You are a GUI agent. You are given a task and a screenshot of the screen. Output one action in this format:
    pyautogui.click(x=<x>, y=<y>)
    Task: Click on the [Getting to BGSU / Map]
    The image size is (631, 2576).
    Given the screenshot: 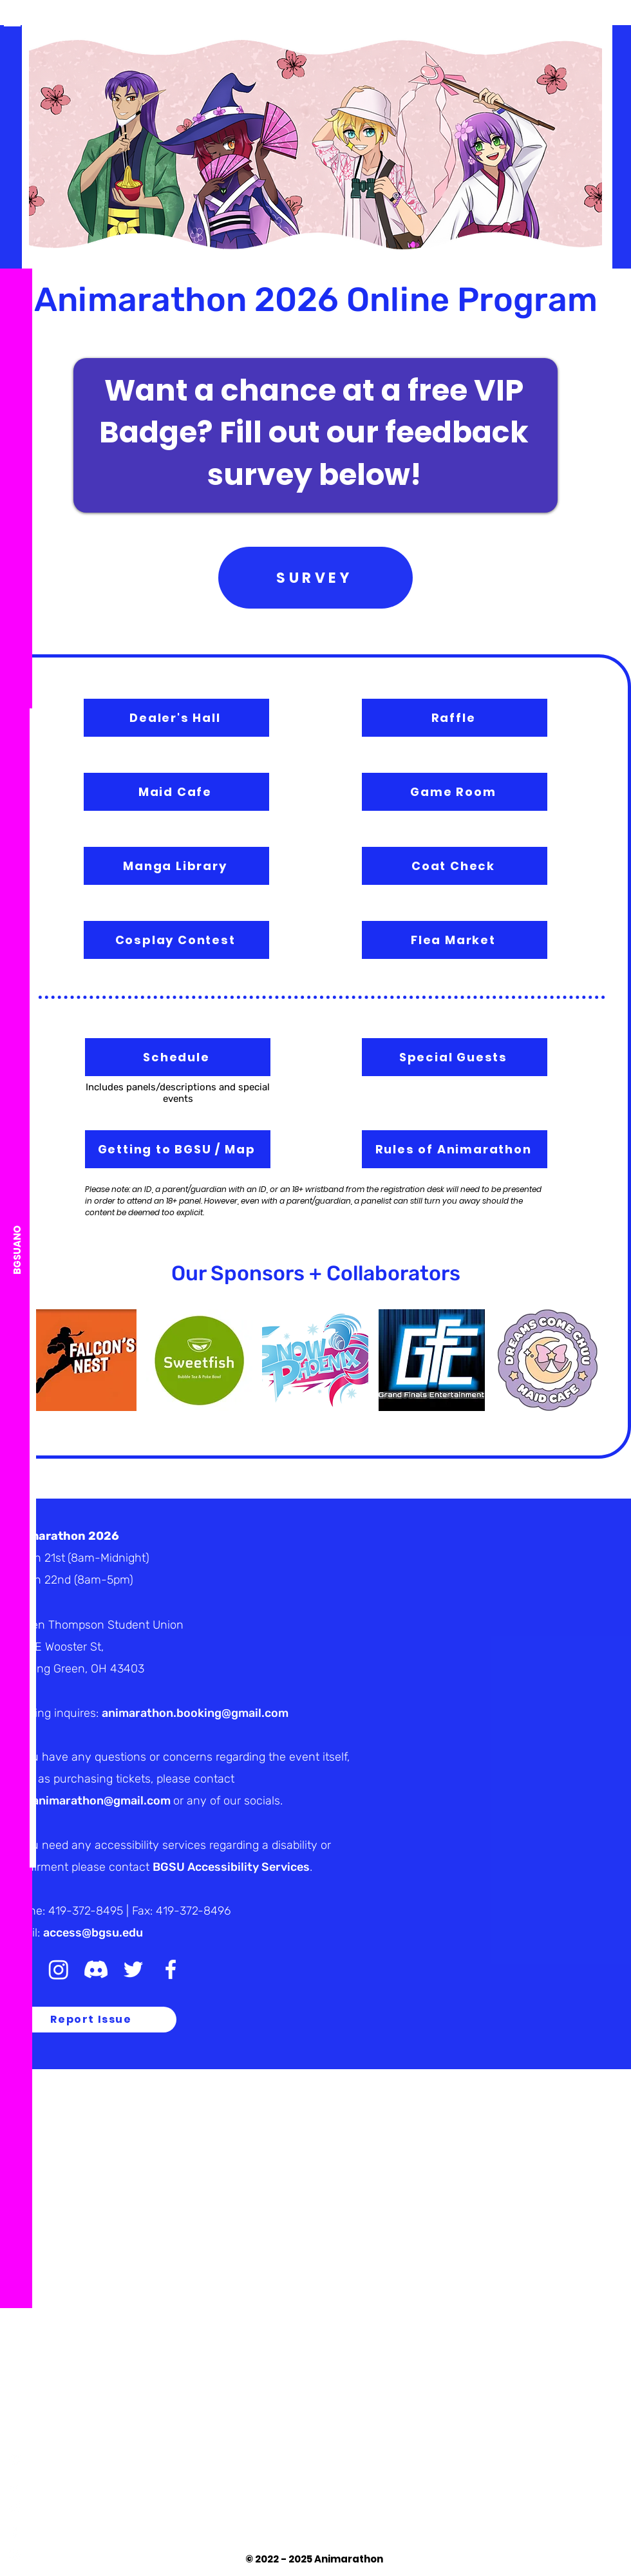 What is the action you would take?
    pyautogui.click(x=177, y=1149)
    